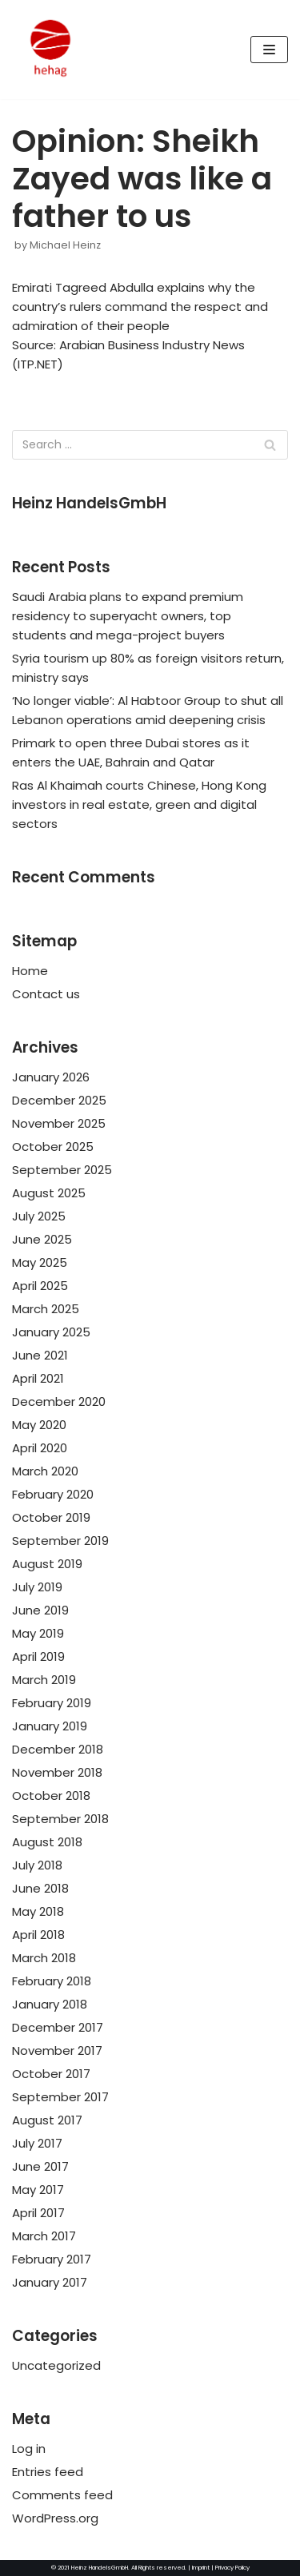 The width and height of the screenshot is (300, 2576). Describe the element at coordinates (49, 2004) in the screenshot. I see `January 2018` at that location.